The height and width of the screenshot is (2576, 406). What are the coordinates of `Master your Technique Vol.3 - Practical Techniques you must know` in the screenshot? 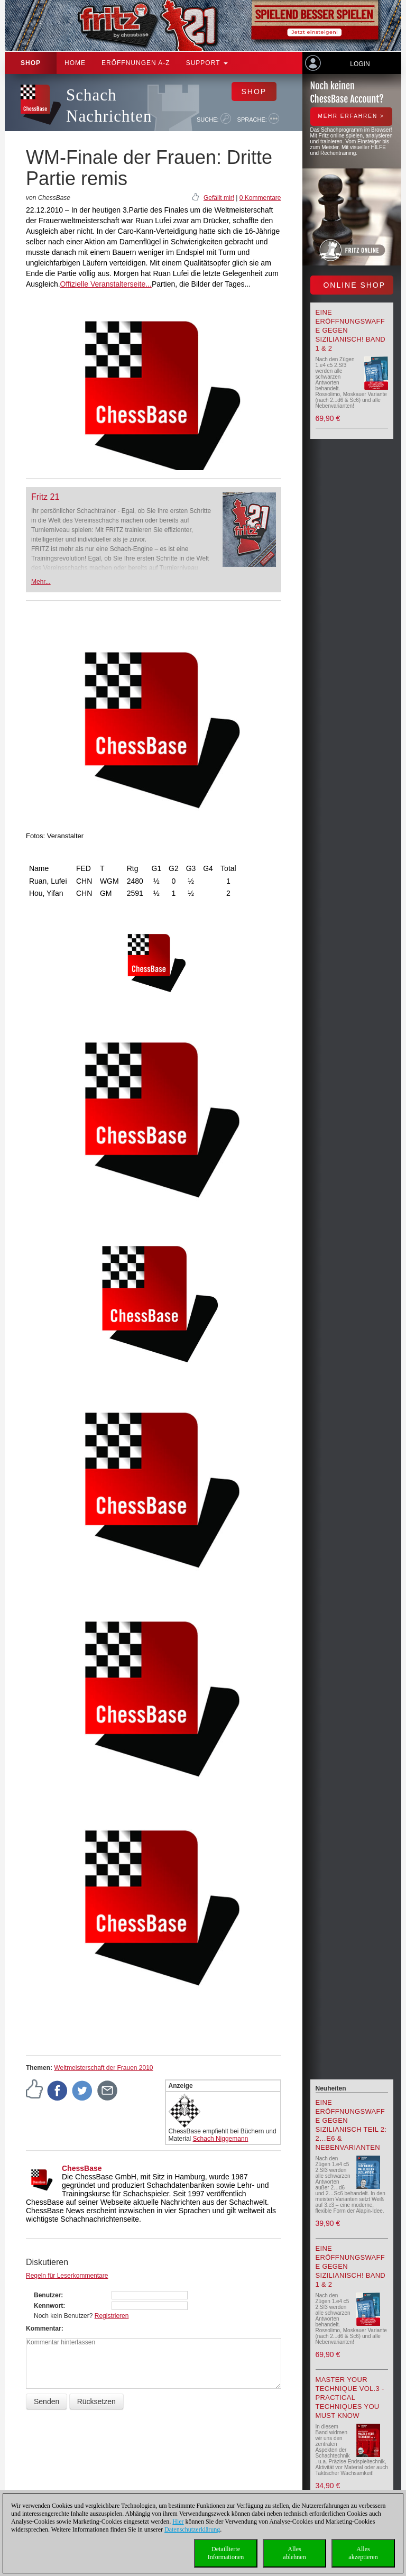 It's located at (350, 2397).